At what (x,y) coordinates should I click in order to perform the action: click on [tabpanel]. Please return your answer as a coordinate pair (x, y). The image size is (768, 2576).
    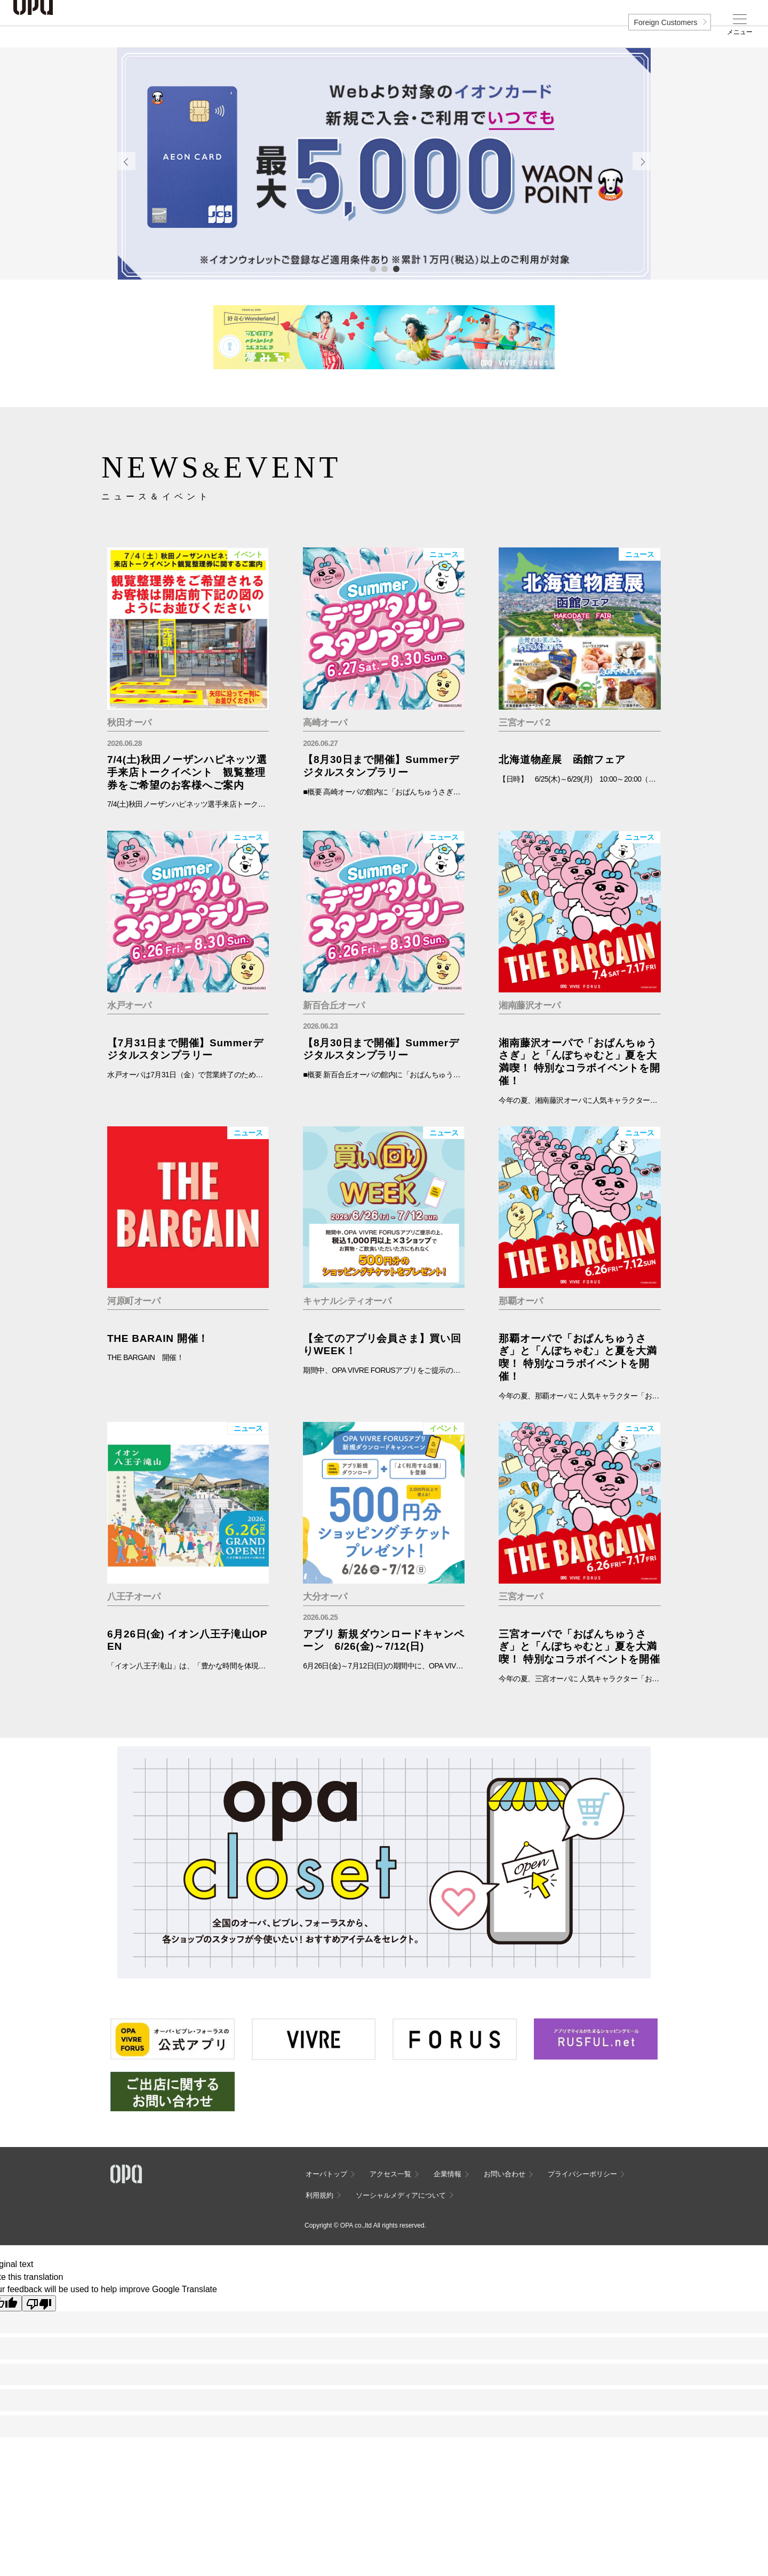
    Looking at the image, I should click on (384, 163).